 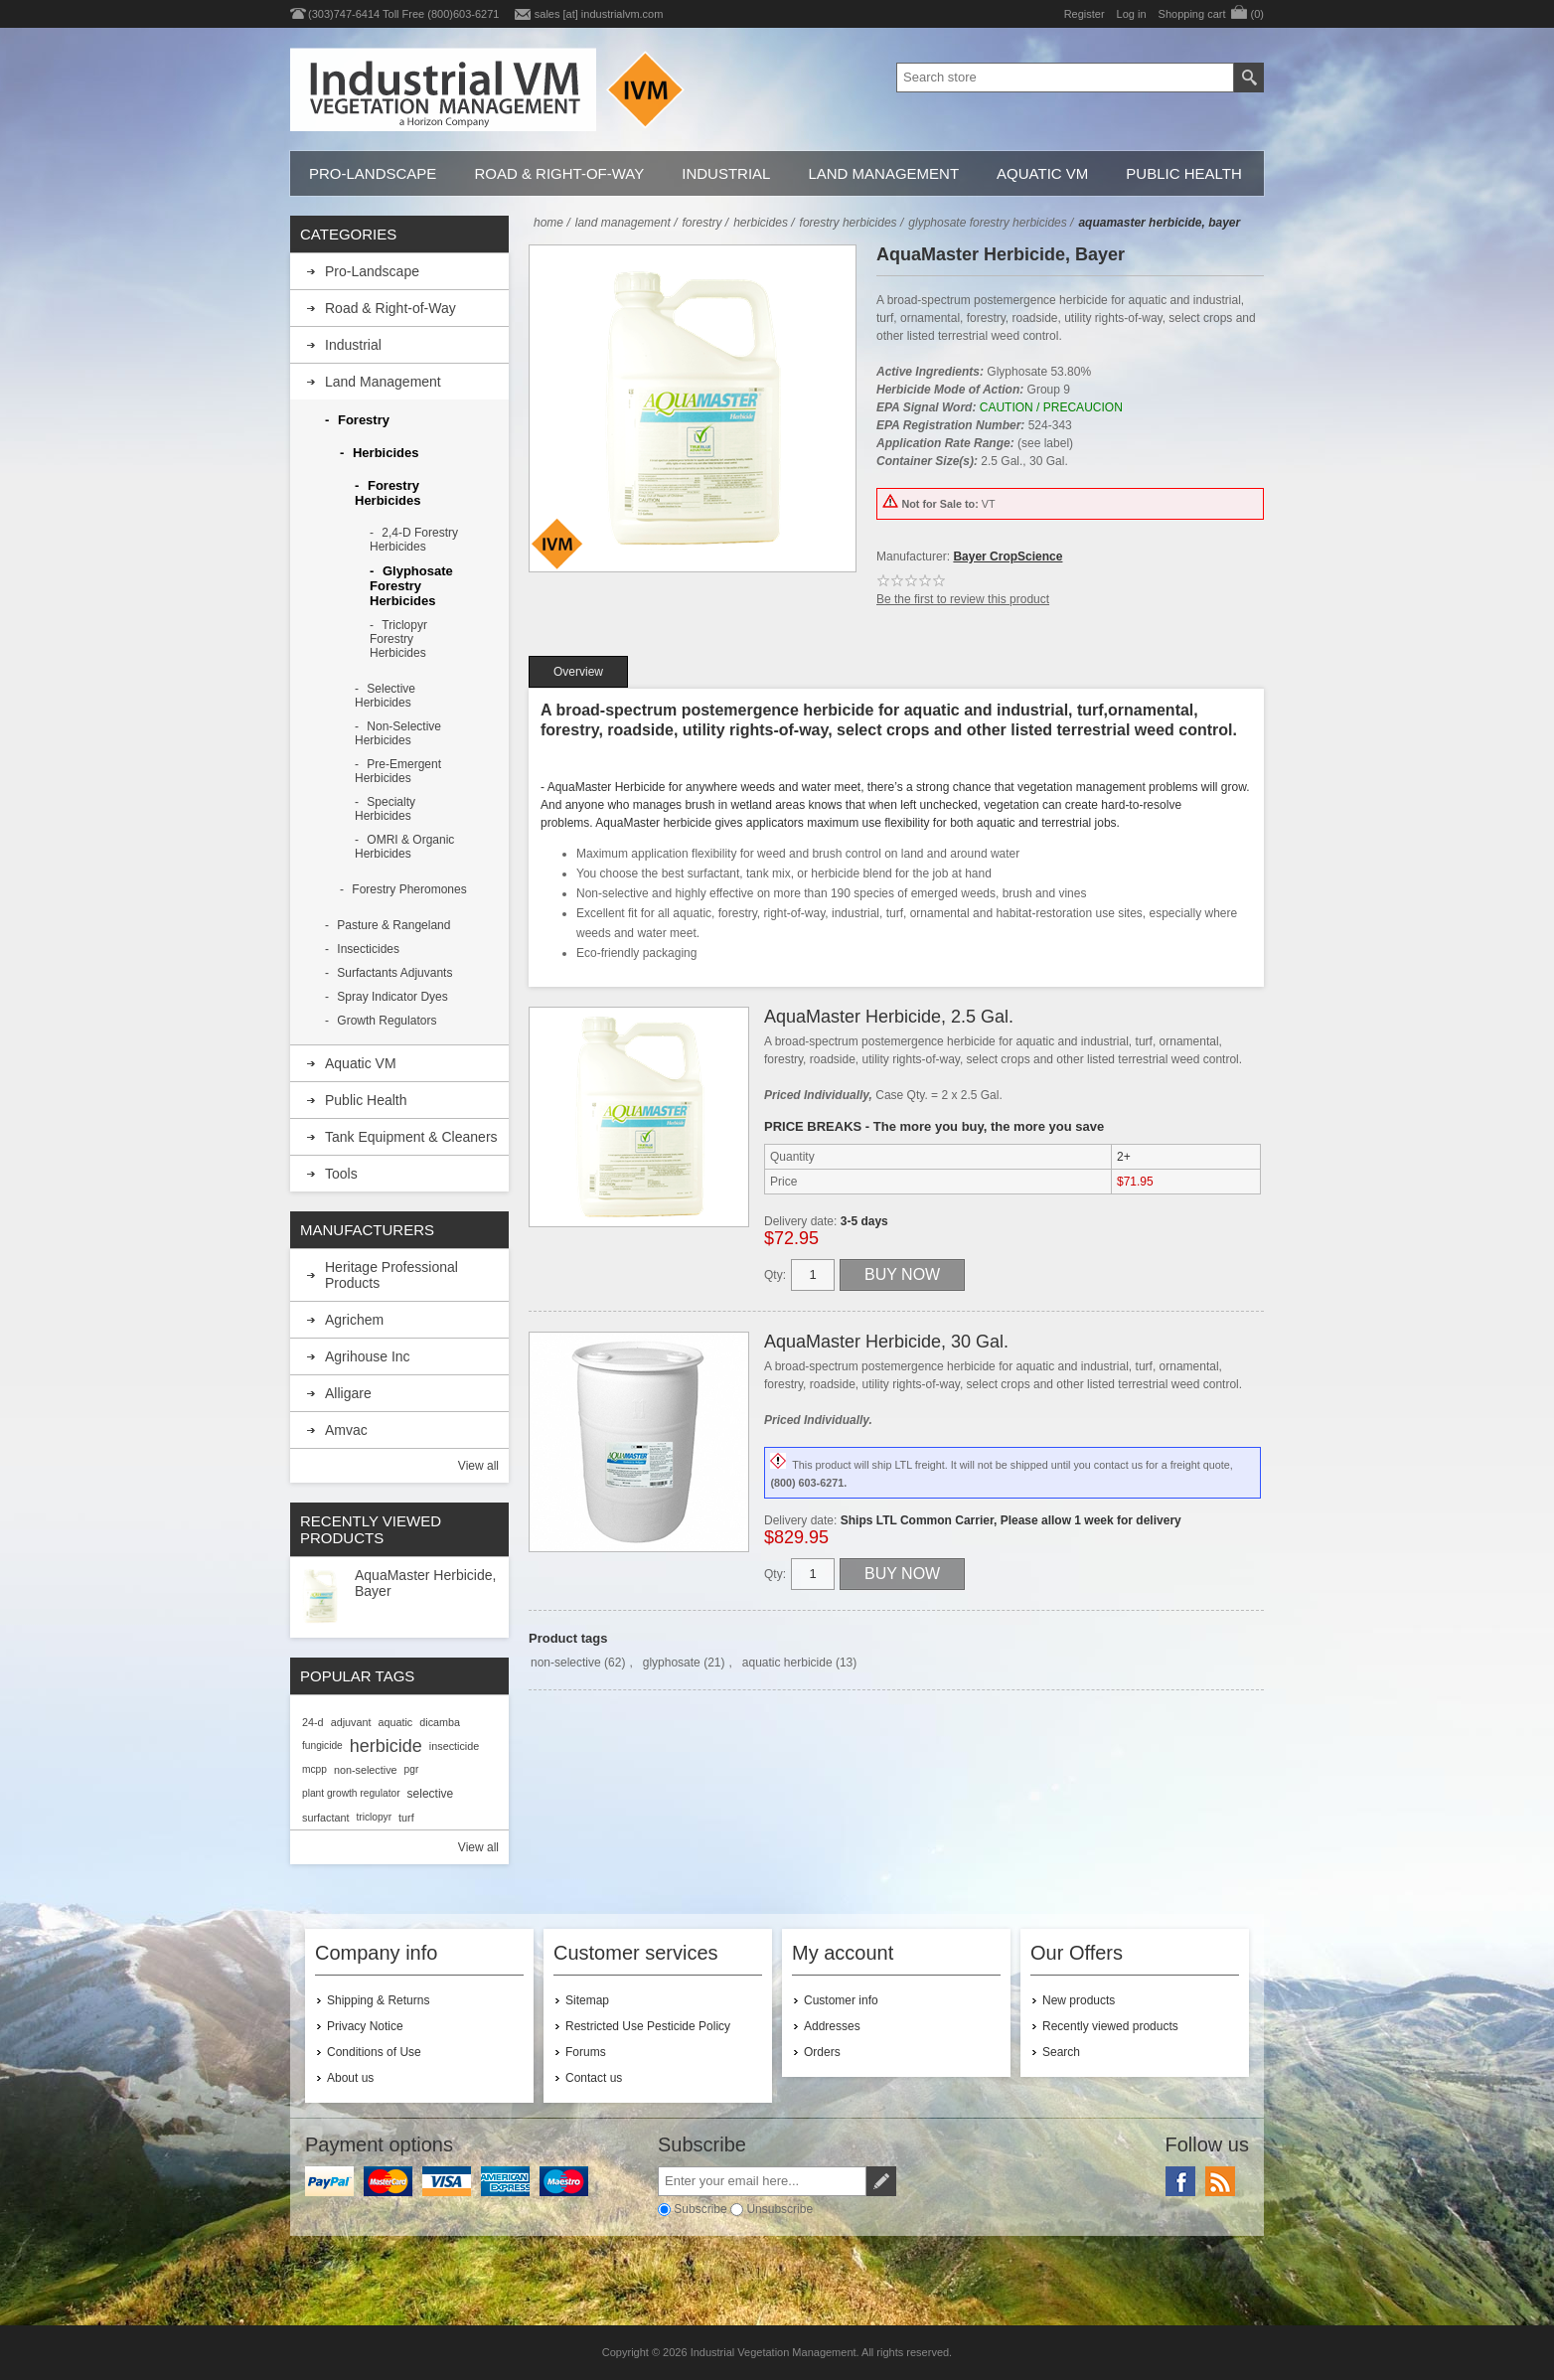 I want to click on Triclopyr Forestry Herbicides, so click(x=398, y=639).